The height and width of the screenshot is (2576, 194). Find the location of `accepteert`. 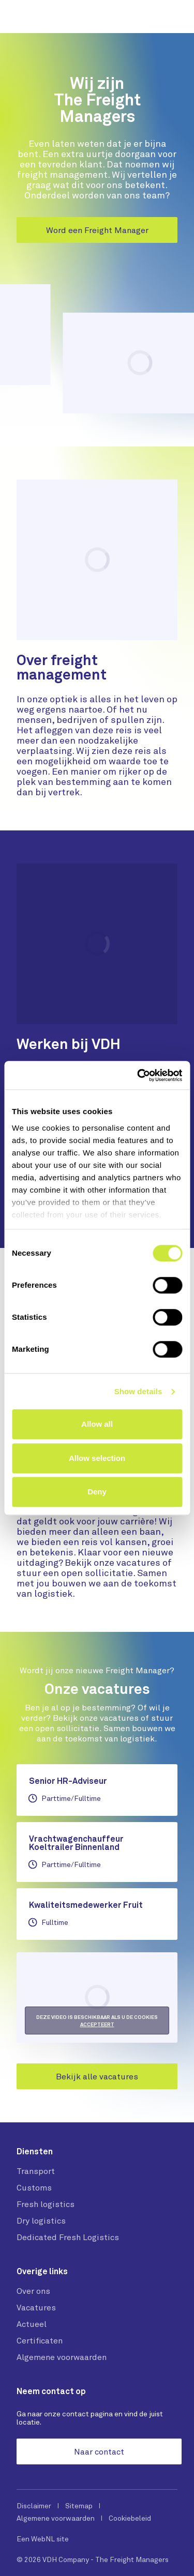

accepteert is located at coordinates (97, 2024).